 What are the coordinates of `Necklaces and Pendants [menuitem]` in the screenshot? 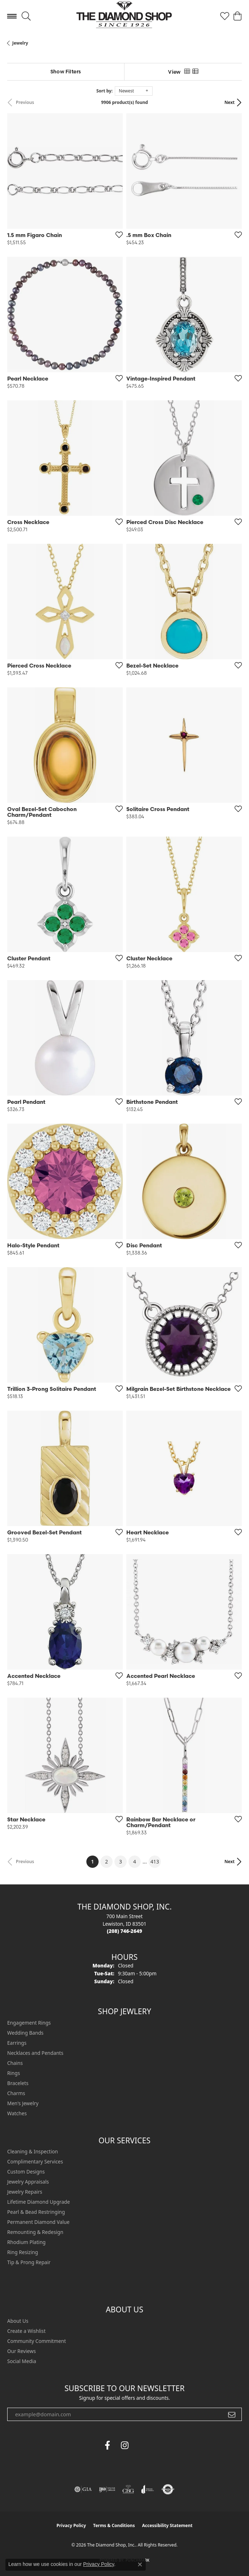 It's located at (35, 2052).